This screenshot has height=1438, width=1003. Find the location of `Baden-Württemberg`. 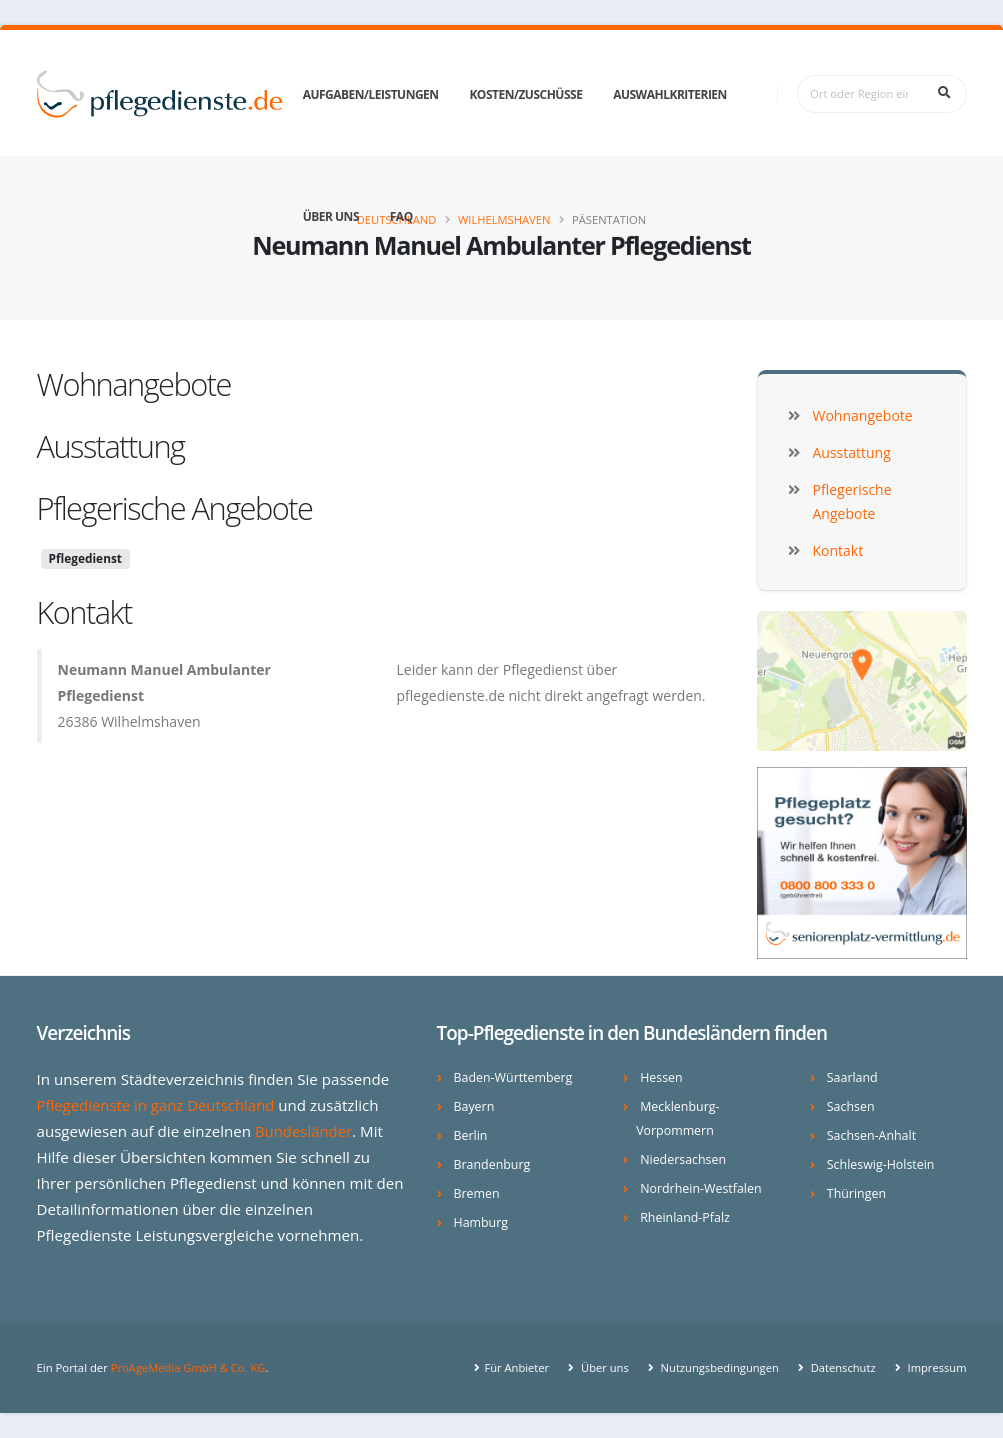

Baden-Württemberg is located at coordinates (514, 1077).